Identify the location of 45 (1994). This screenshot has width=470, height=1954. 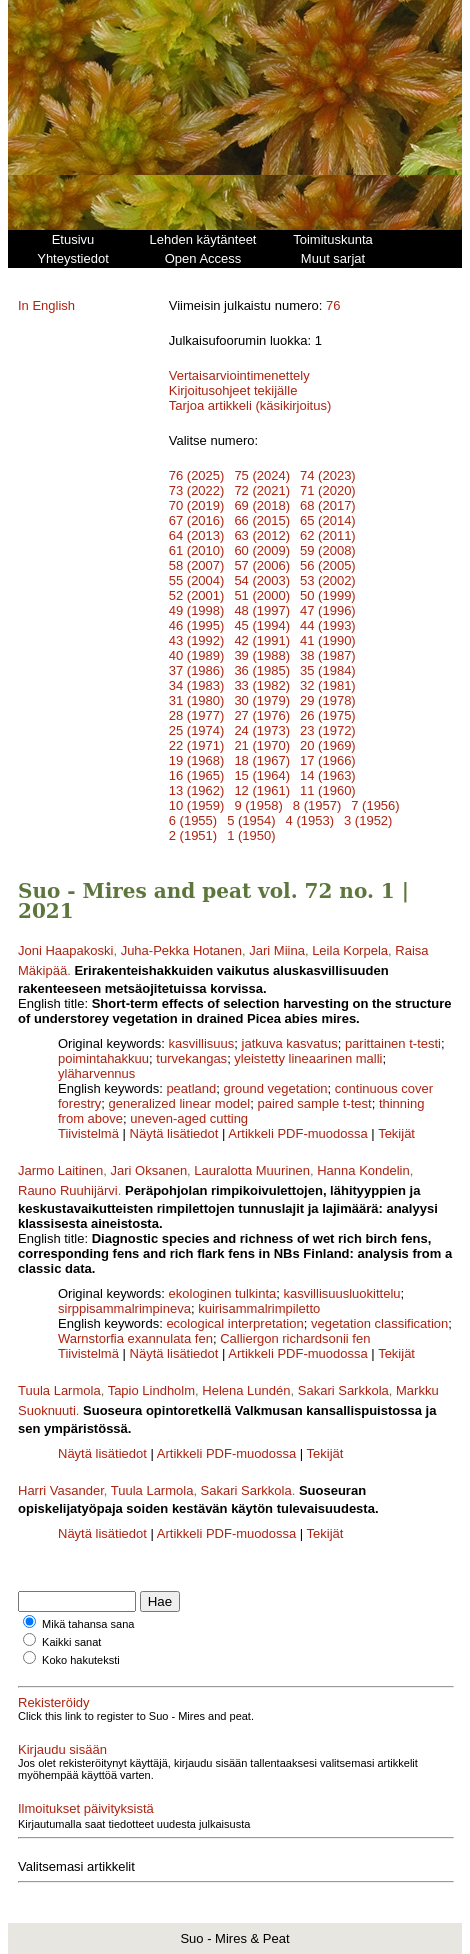
(262, 625).